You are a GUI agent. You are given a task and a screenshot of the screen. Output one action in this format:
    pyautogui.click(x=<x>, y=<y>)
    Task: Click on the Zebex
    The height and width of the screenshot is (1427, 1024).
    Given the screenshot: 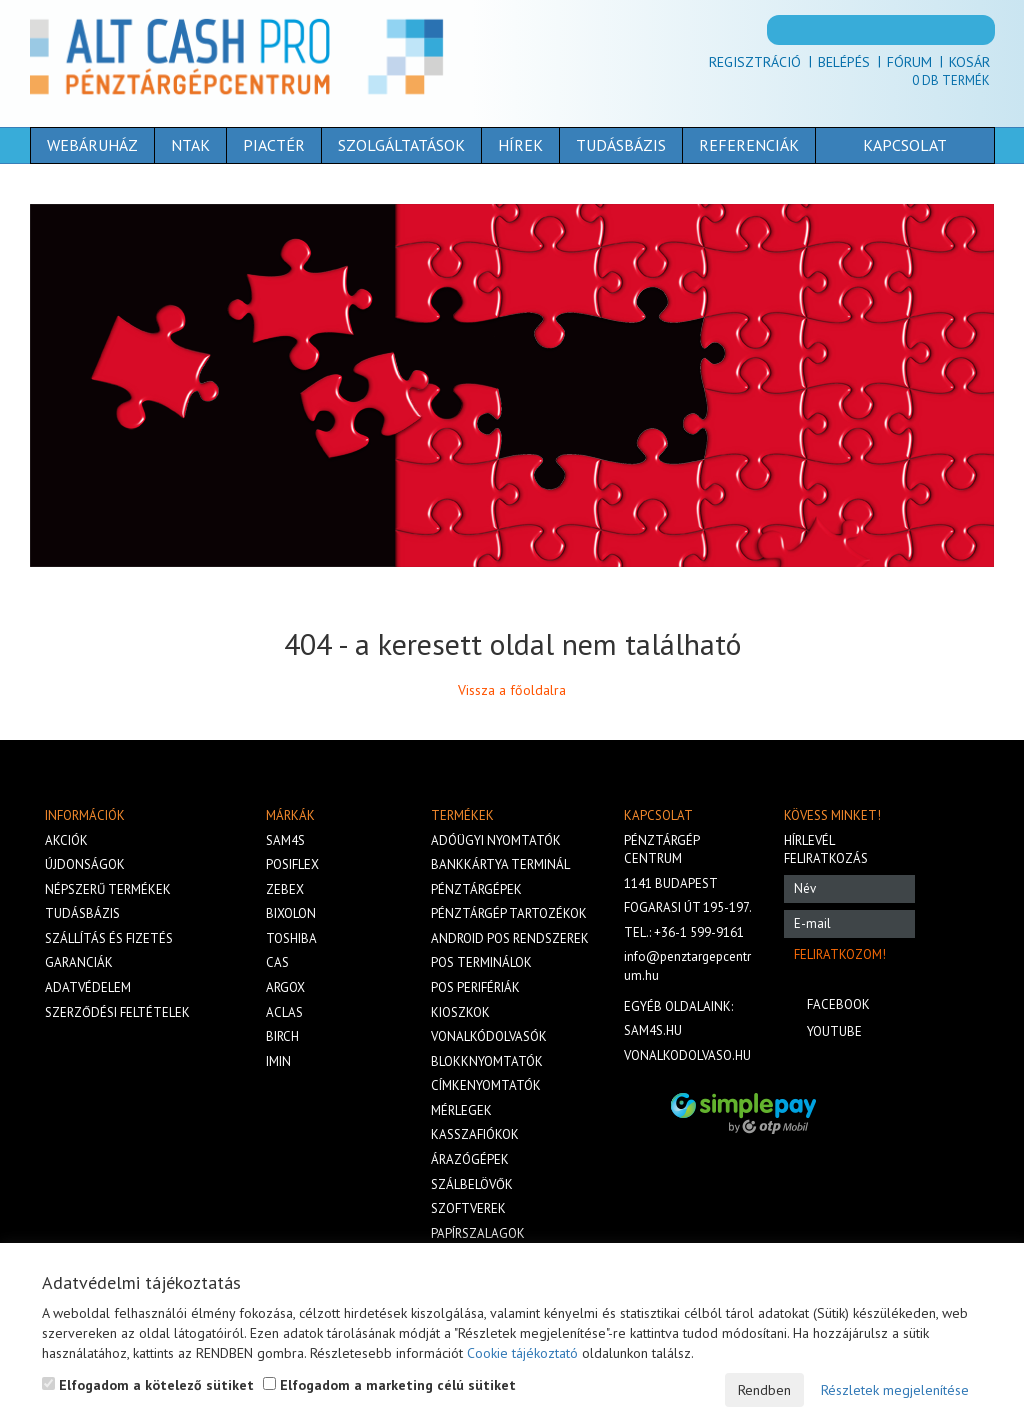 What is the action you would take?
    pyautogui.click(x=285, y=889)
    